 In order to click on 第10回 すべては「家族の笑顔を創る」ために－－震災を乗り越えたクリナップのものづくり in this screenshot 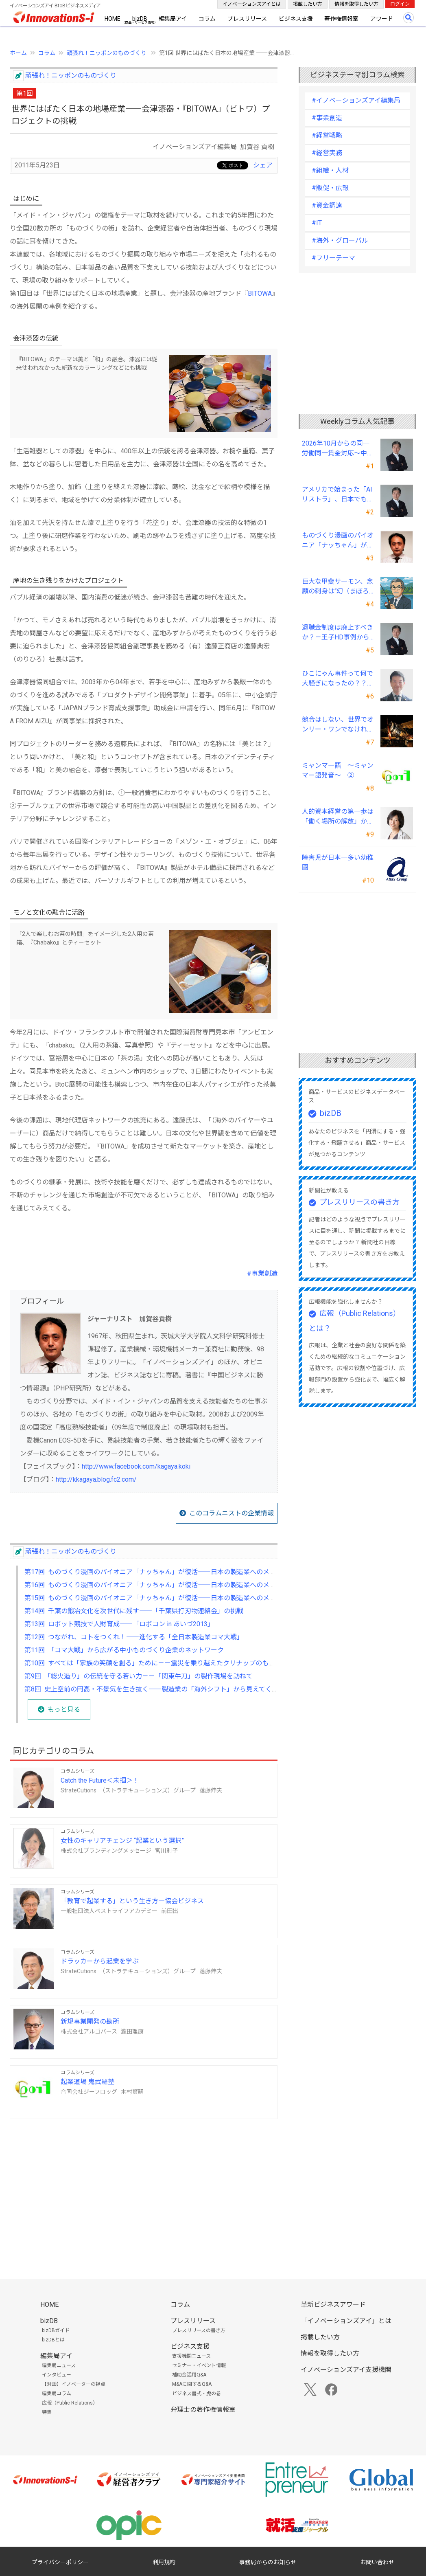, I will do `click(159, 1663)`.